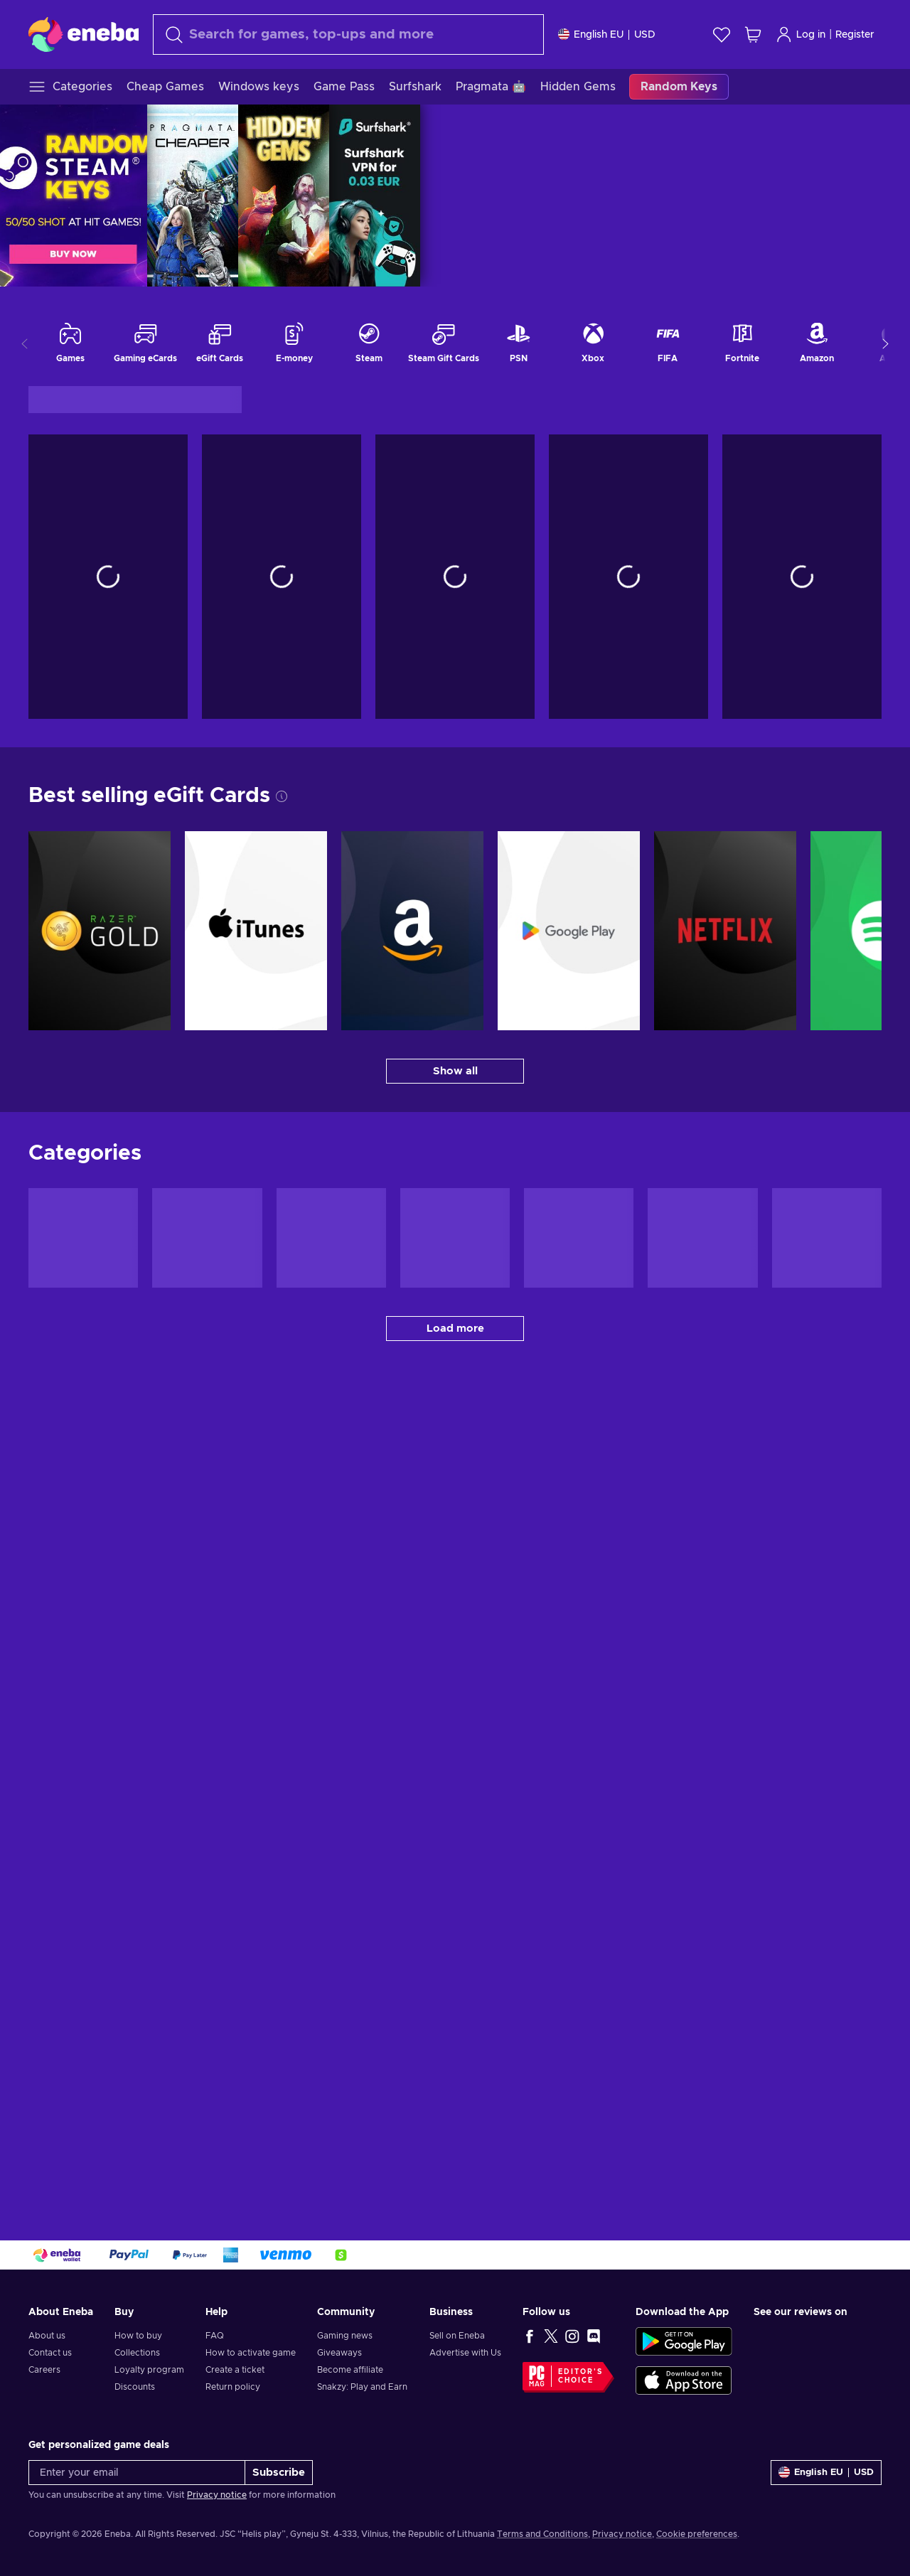  Describe the element at coordinates (214, 2335) in the screenshot. I see `FAQ` at that location.